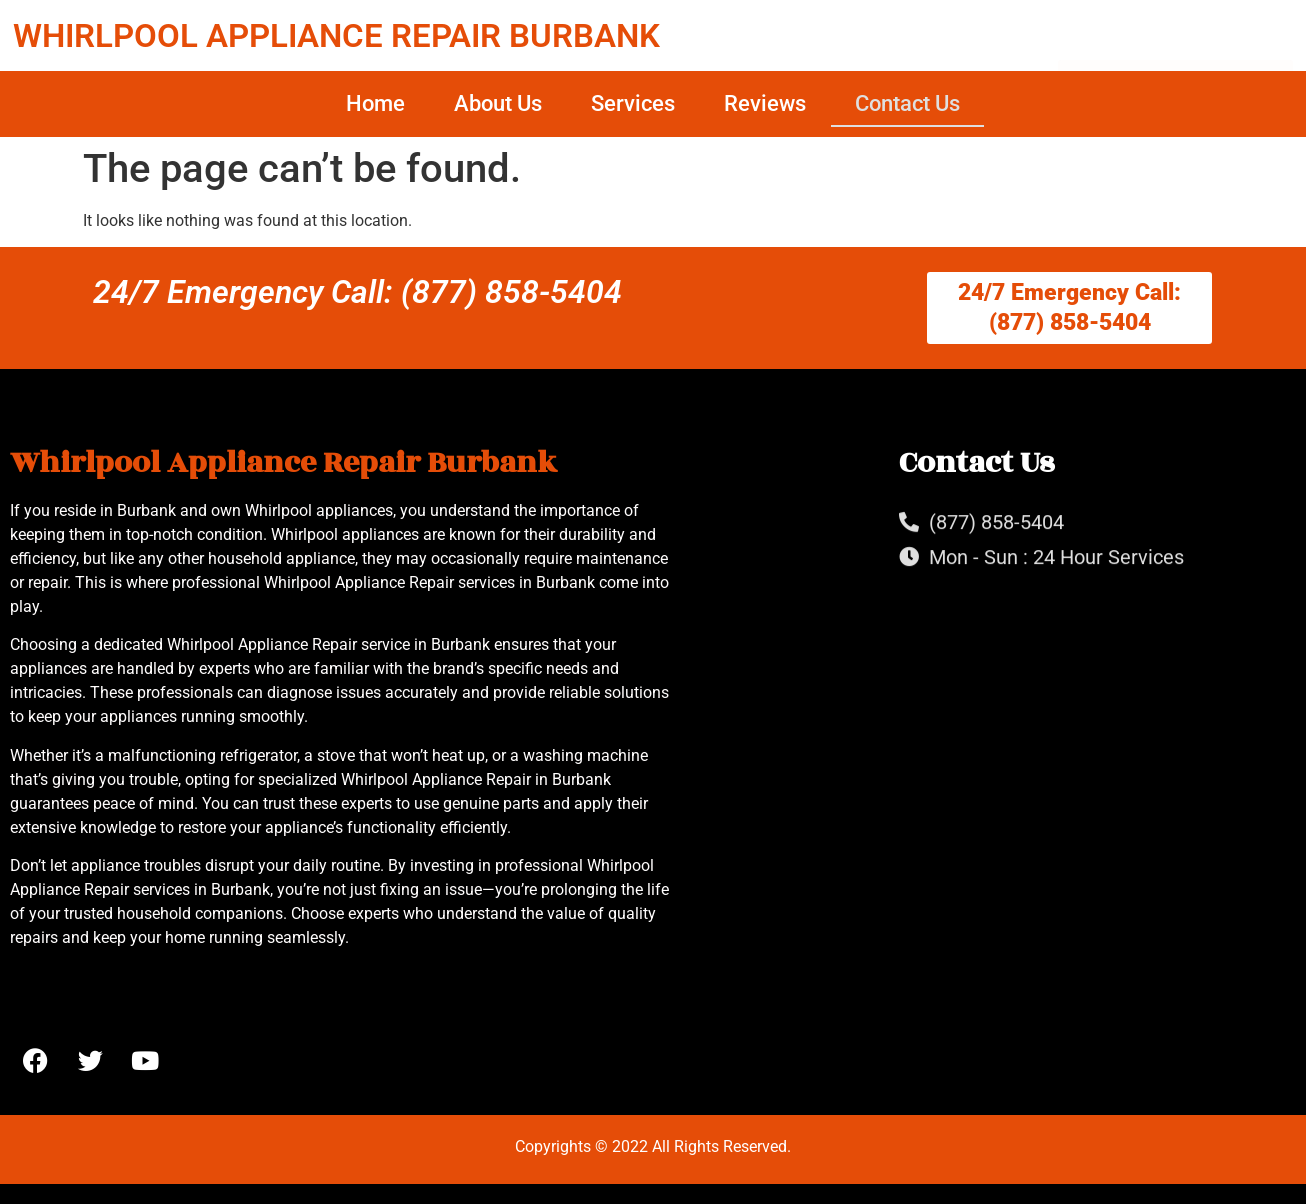 This screenshot has height=1204, width=1306. I want to click on Reviews, so click(765, 103).